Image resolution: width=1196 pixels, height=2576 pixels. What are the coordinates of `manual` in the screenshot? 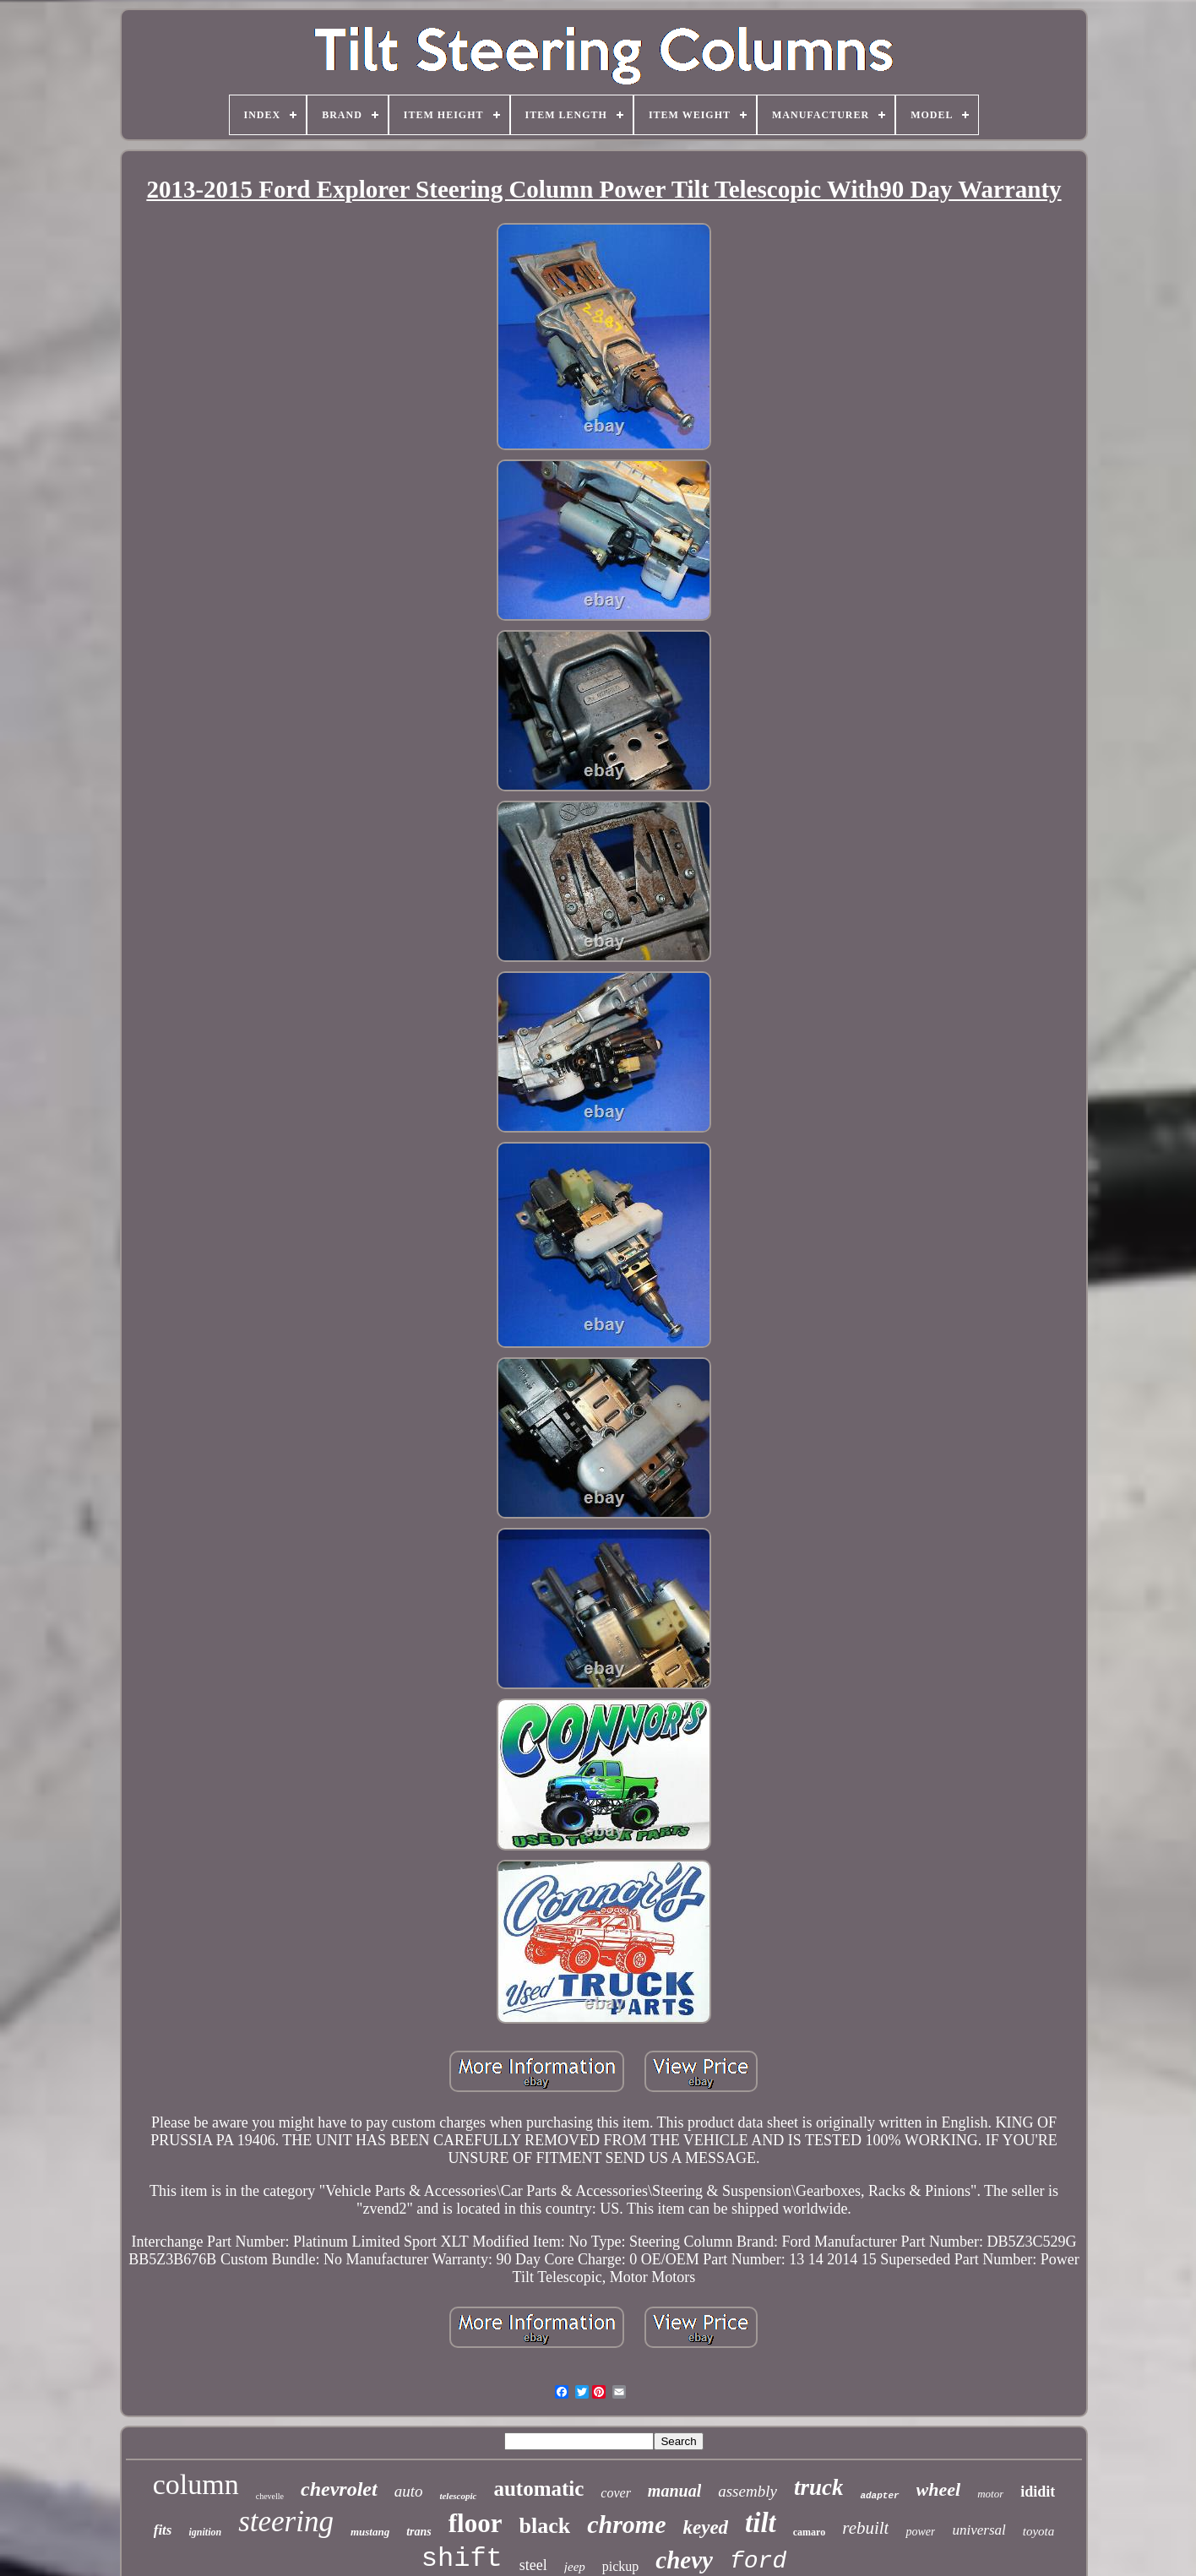 It's located at (674, 2490).